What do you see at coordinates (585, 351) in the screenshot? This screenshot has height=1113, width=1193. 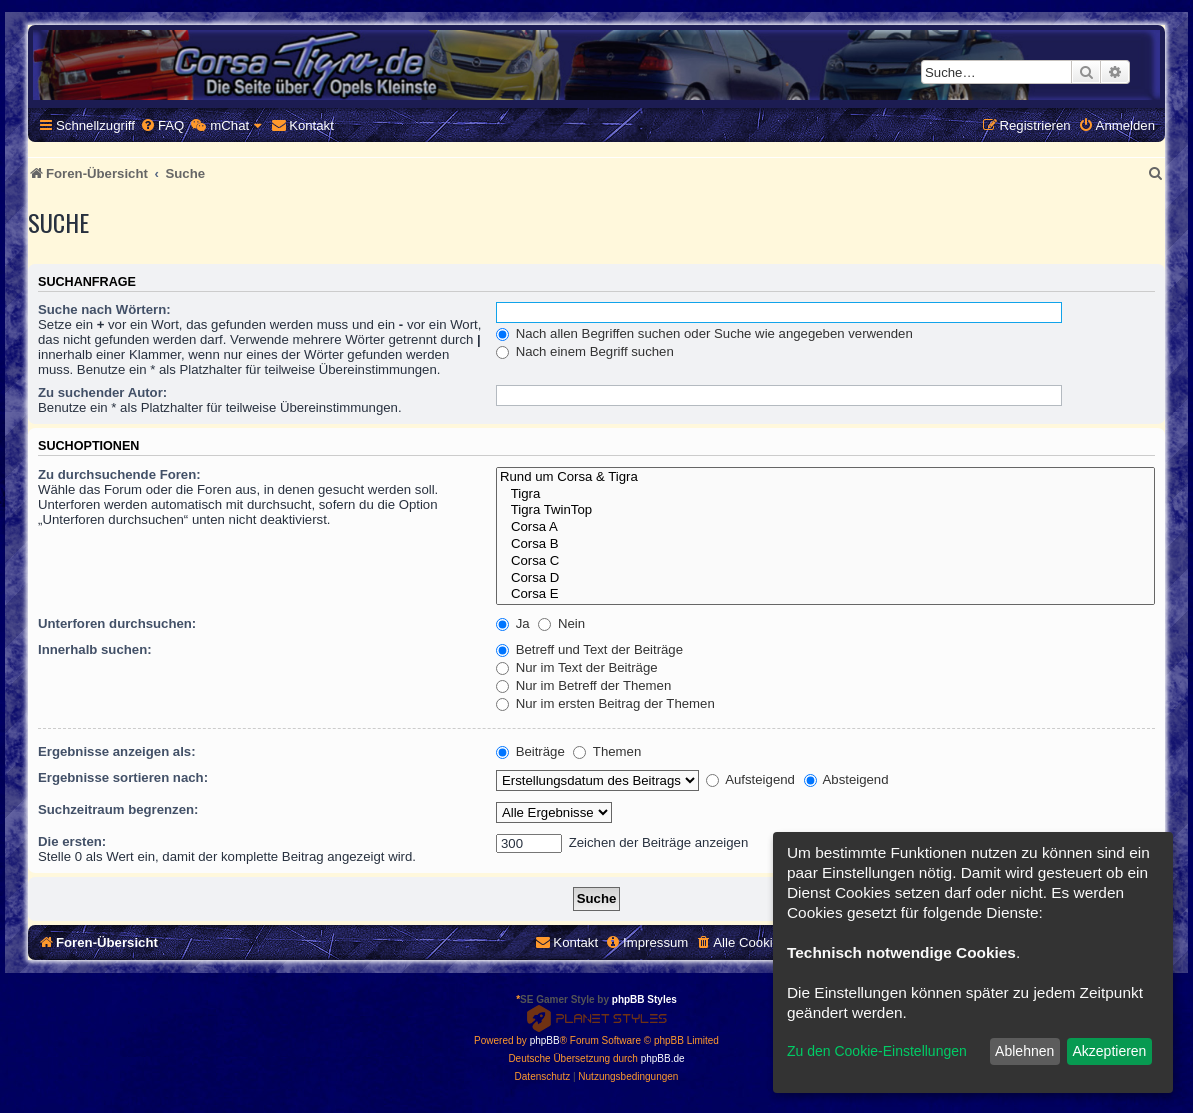 I see `Nach einem Begriff suchen` at bounding box center [585, 351].